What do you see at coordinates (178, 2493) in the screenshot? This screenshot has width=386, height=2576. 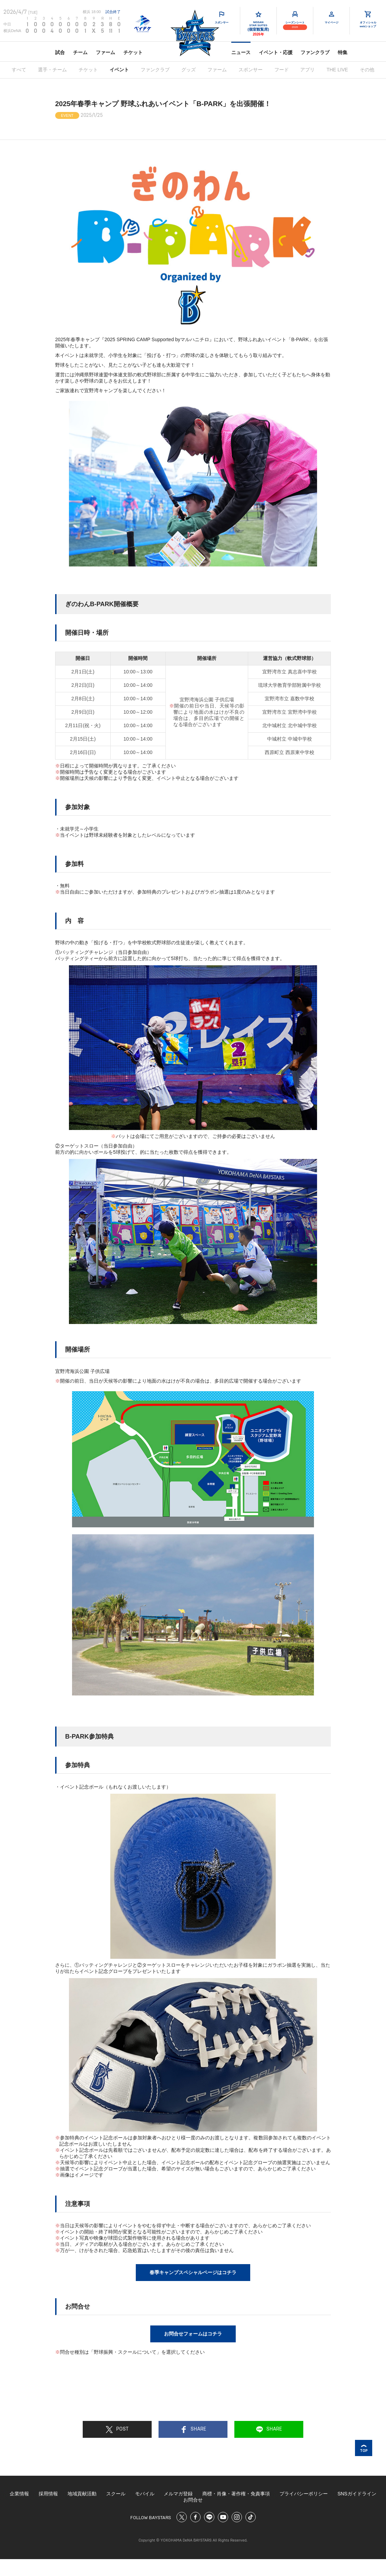 I see `メルマガ登録` at bounding box center [178, 2493].